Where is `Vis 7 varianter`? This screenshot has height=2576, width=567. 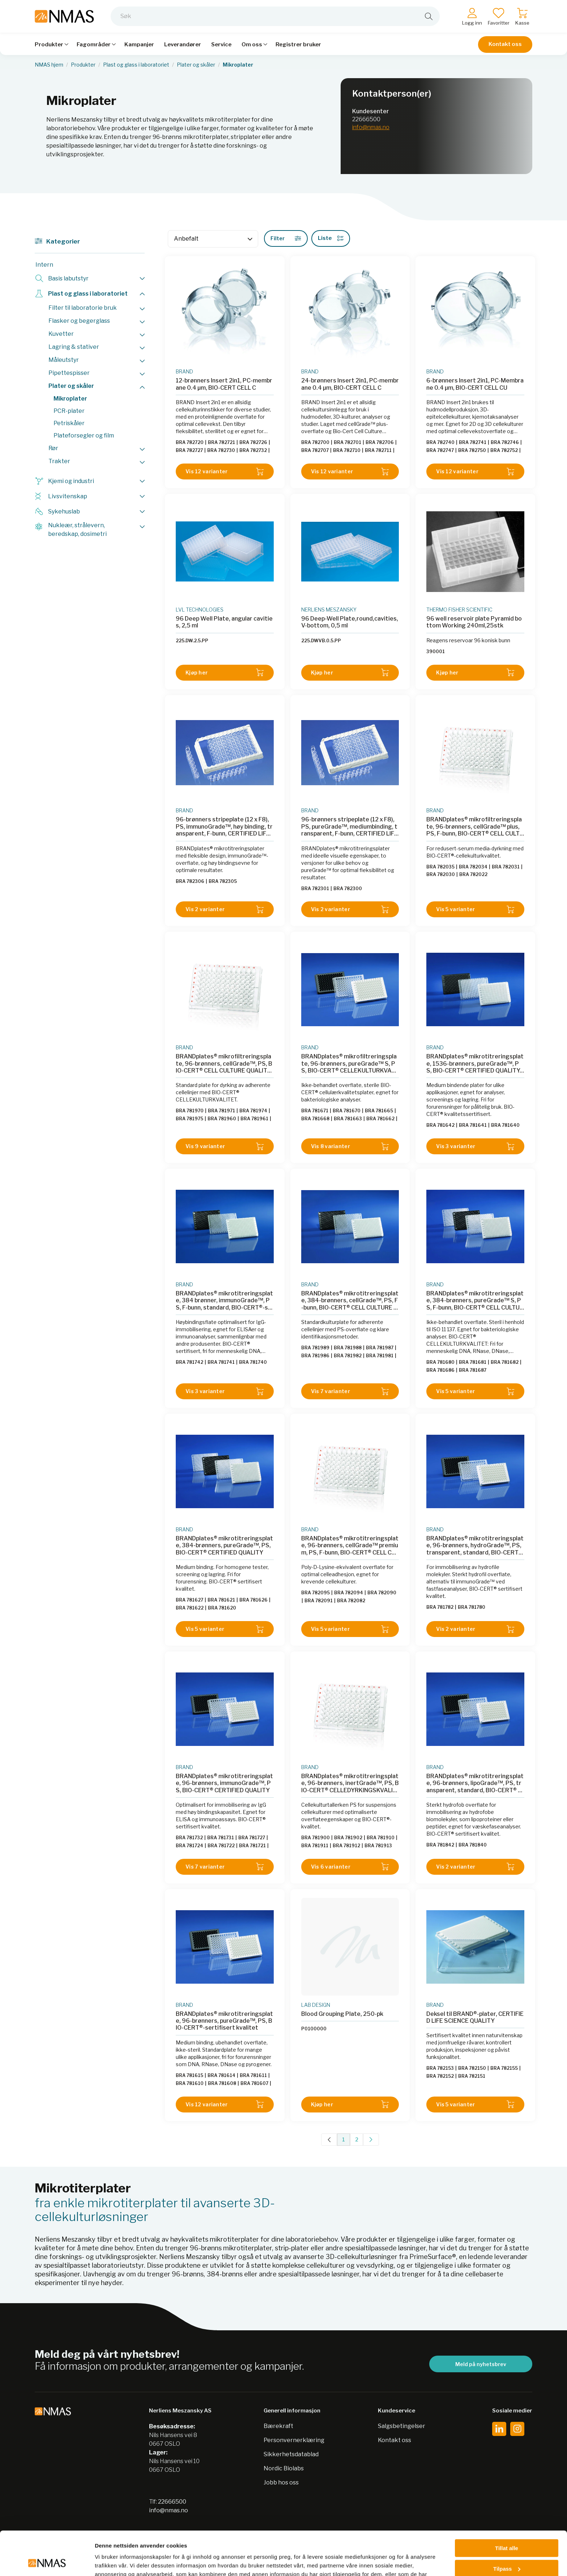 Vis 7 varianter is located at coordinates (350, 1391).